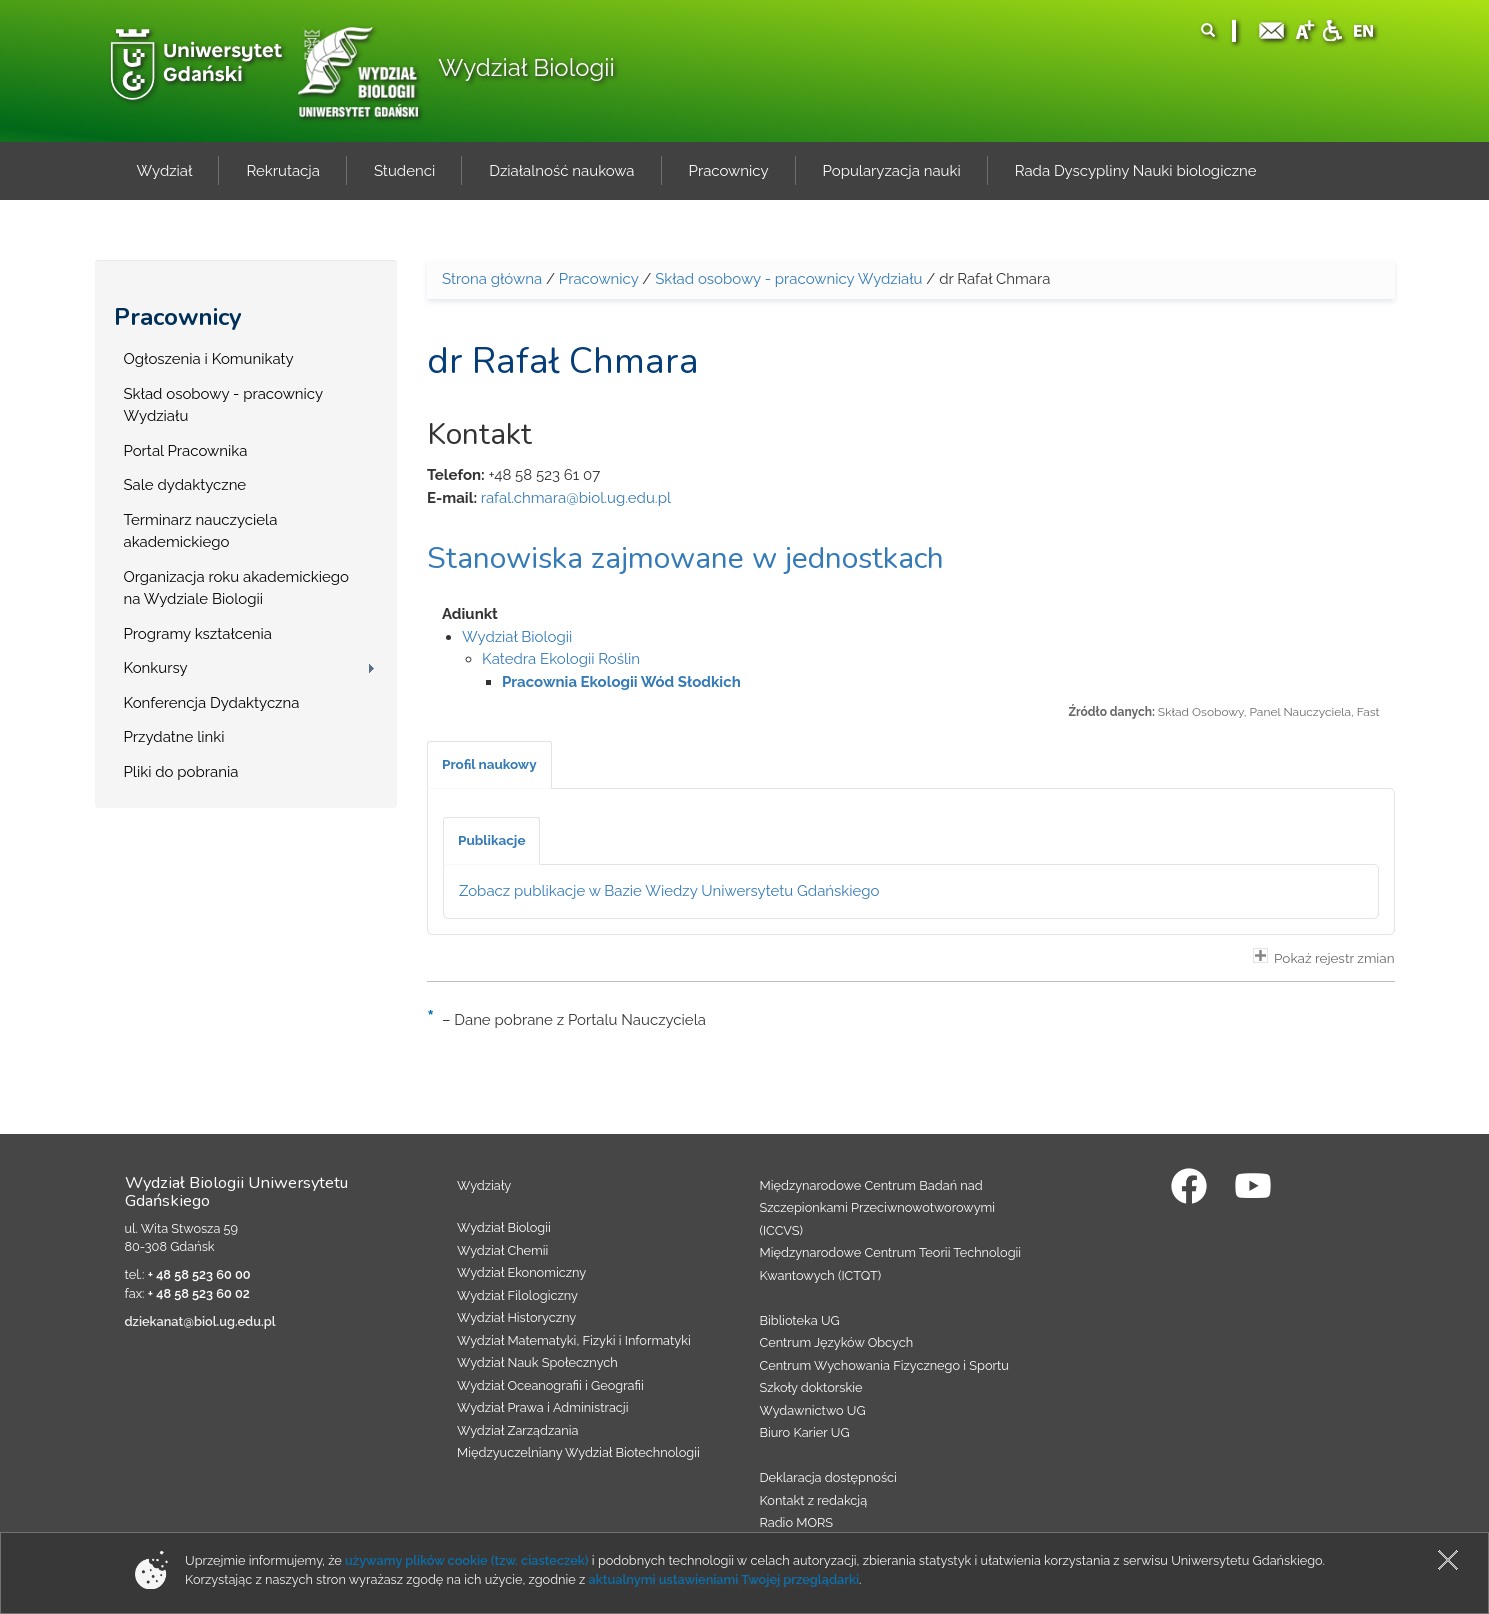 The height and width of the screenshot is (1614, 1489). Describe the element at coordinates (561, 659) in the screenshot. I see `Katedra Ekologii Roślin` at that location.